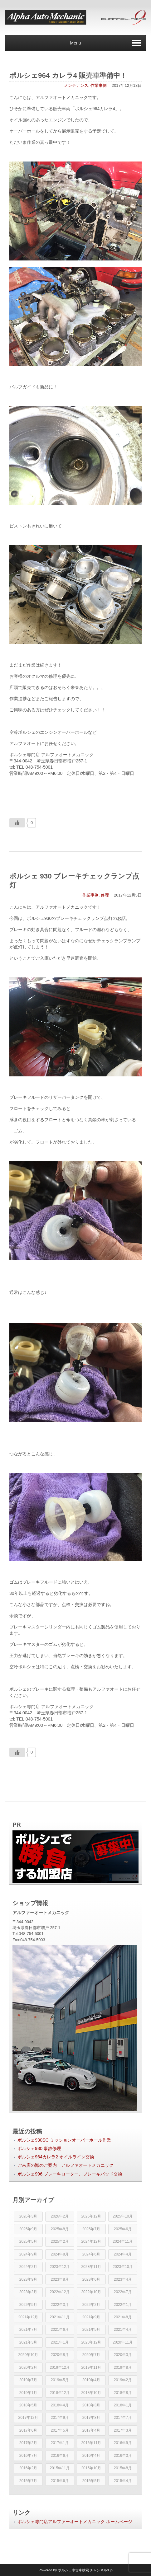 The width and height of the screenshot is (151, 2576). I want to click on 2025年5月, so click(28, 2241).